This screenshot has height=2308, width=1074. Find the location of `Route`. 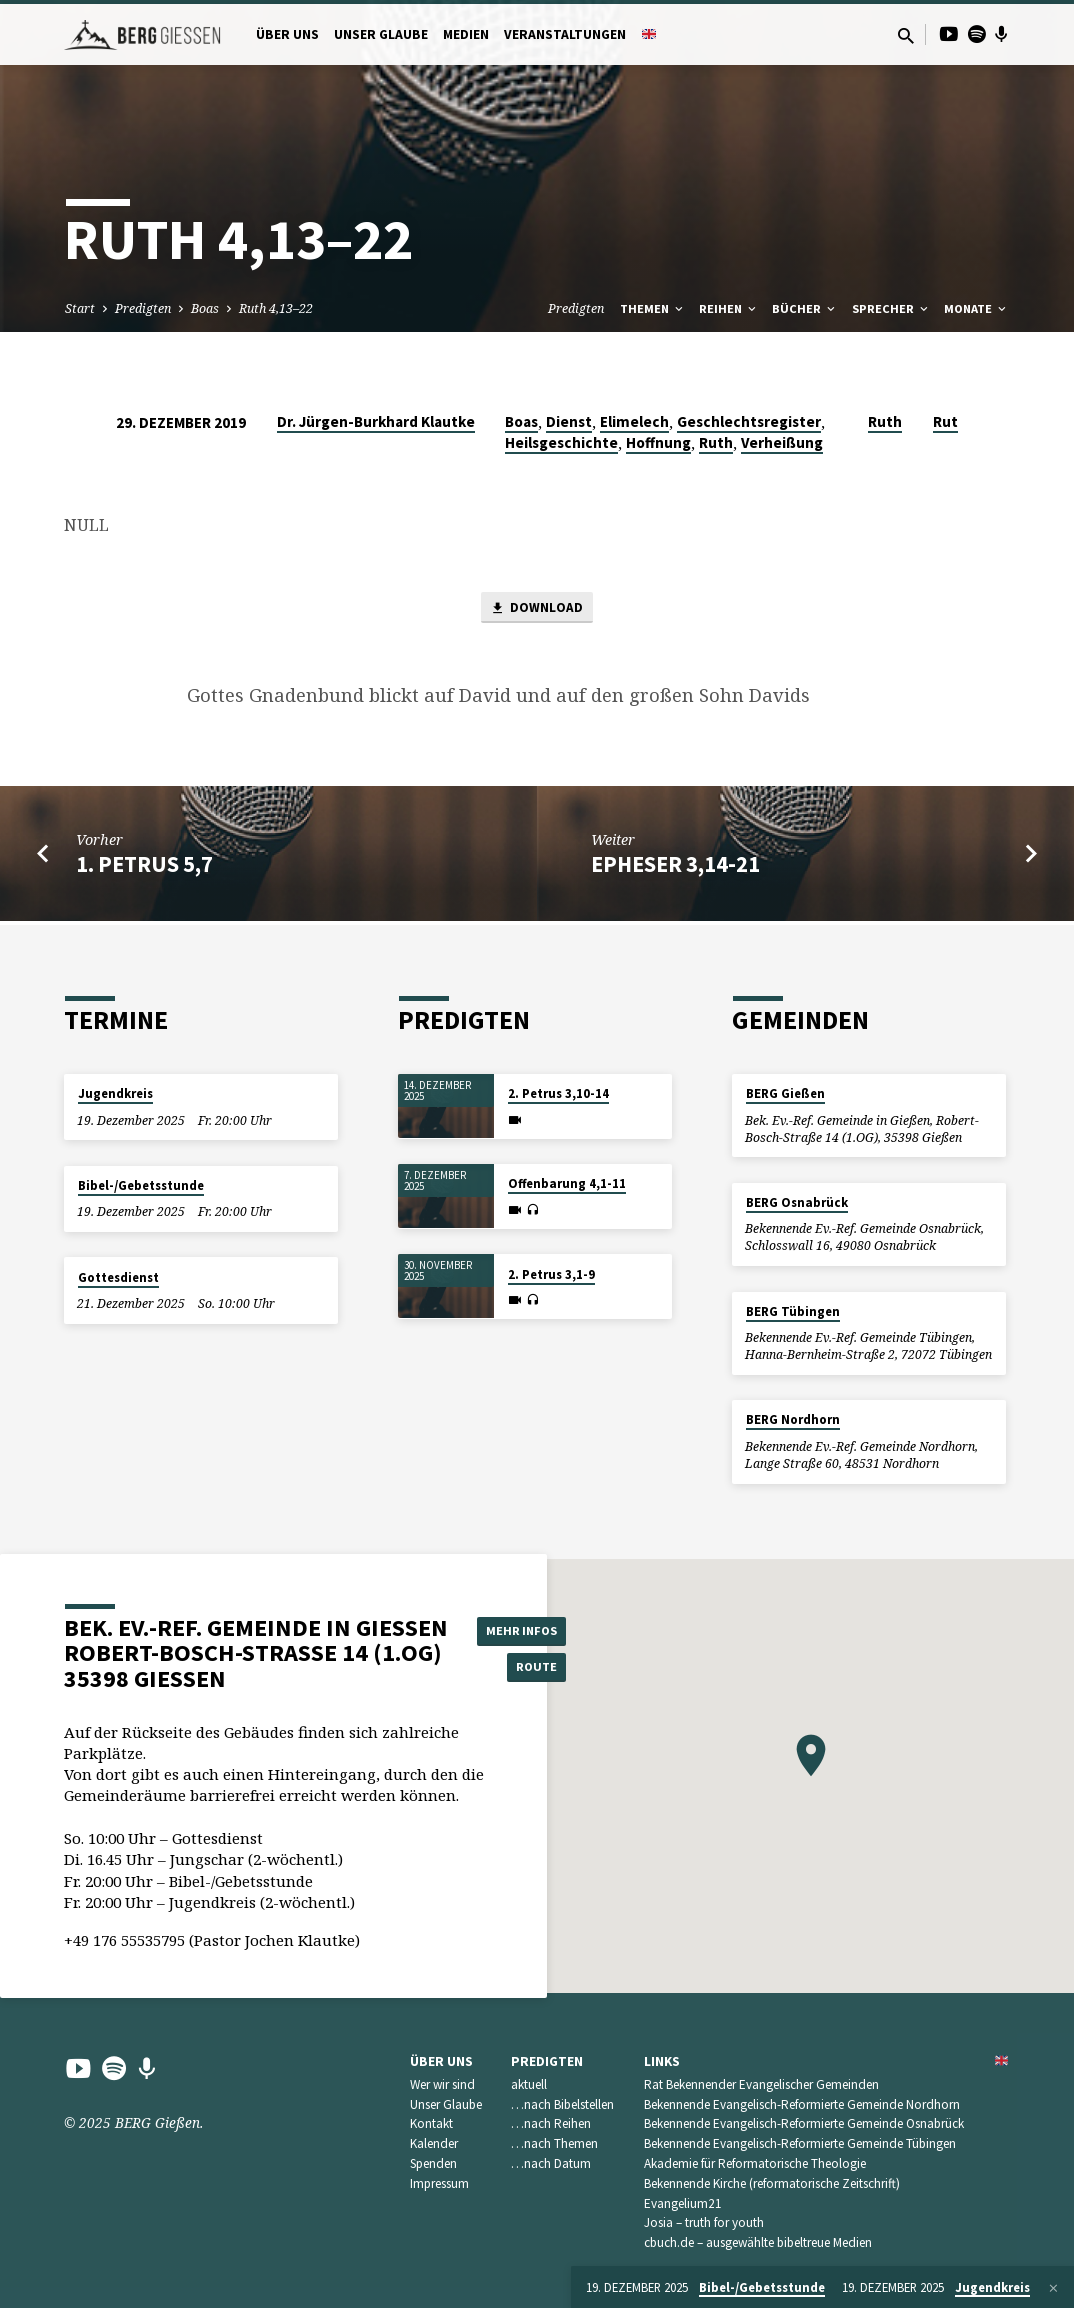

Route is located at coordinates (527, 1668).